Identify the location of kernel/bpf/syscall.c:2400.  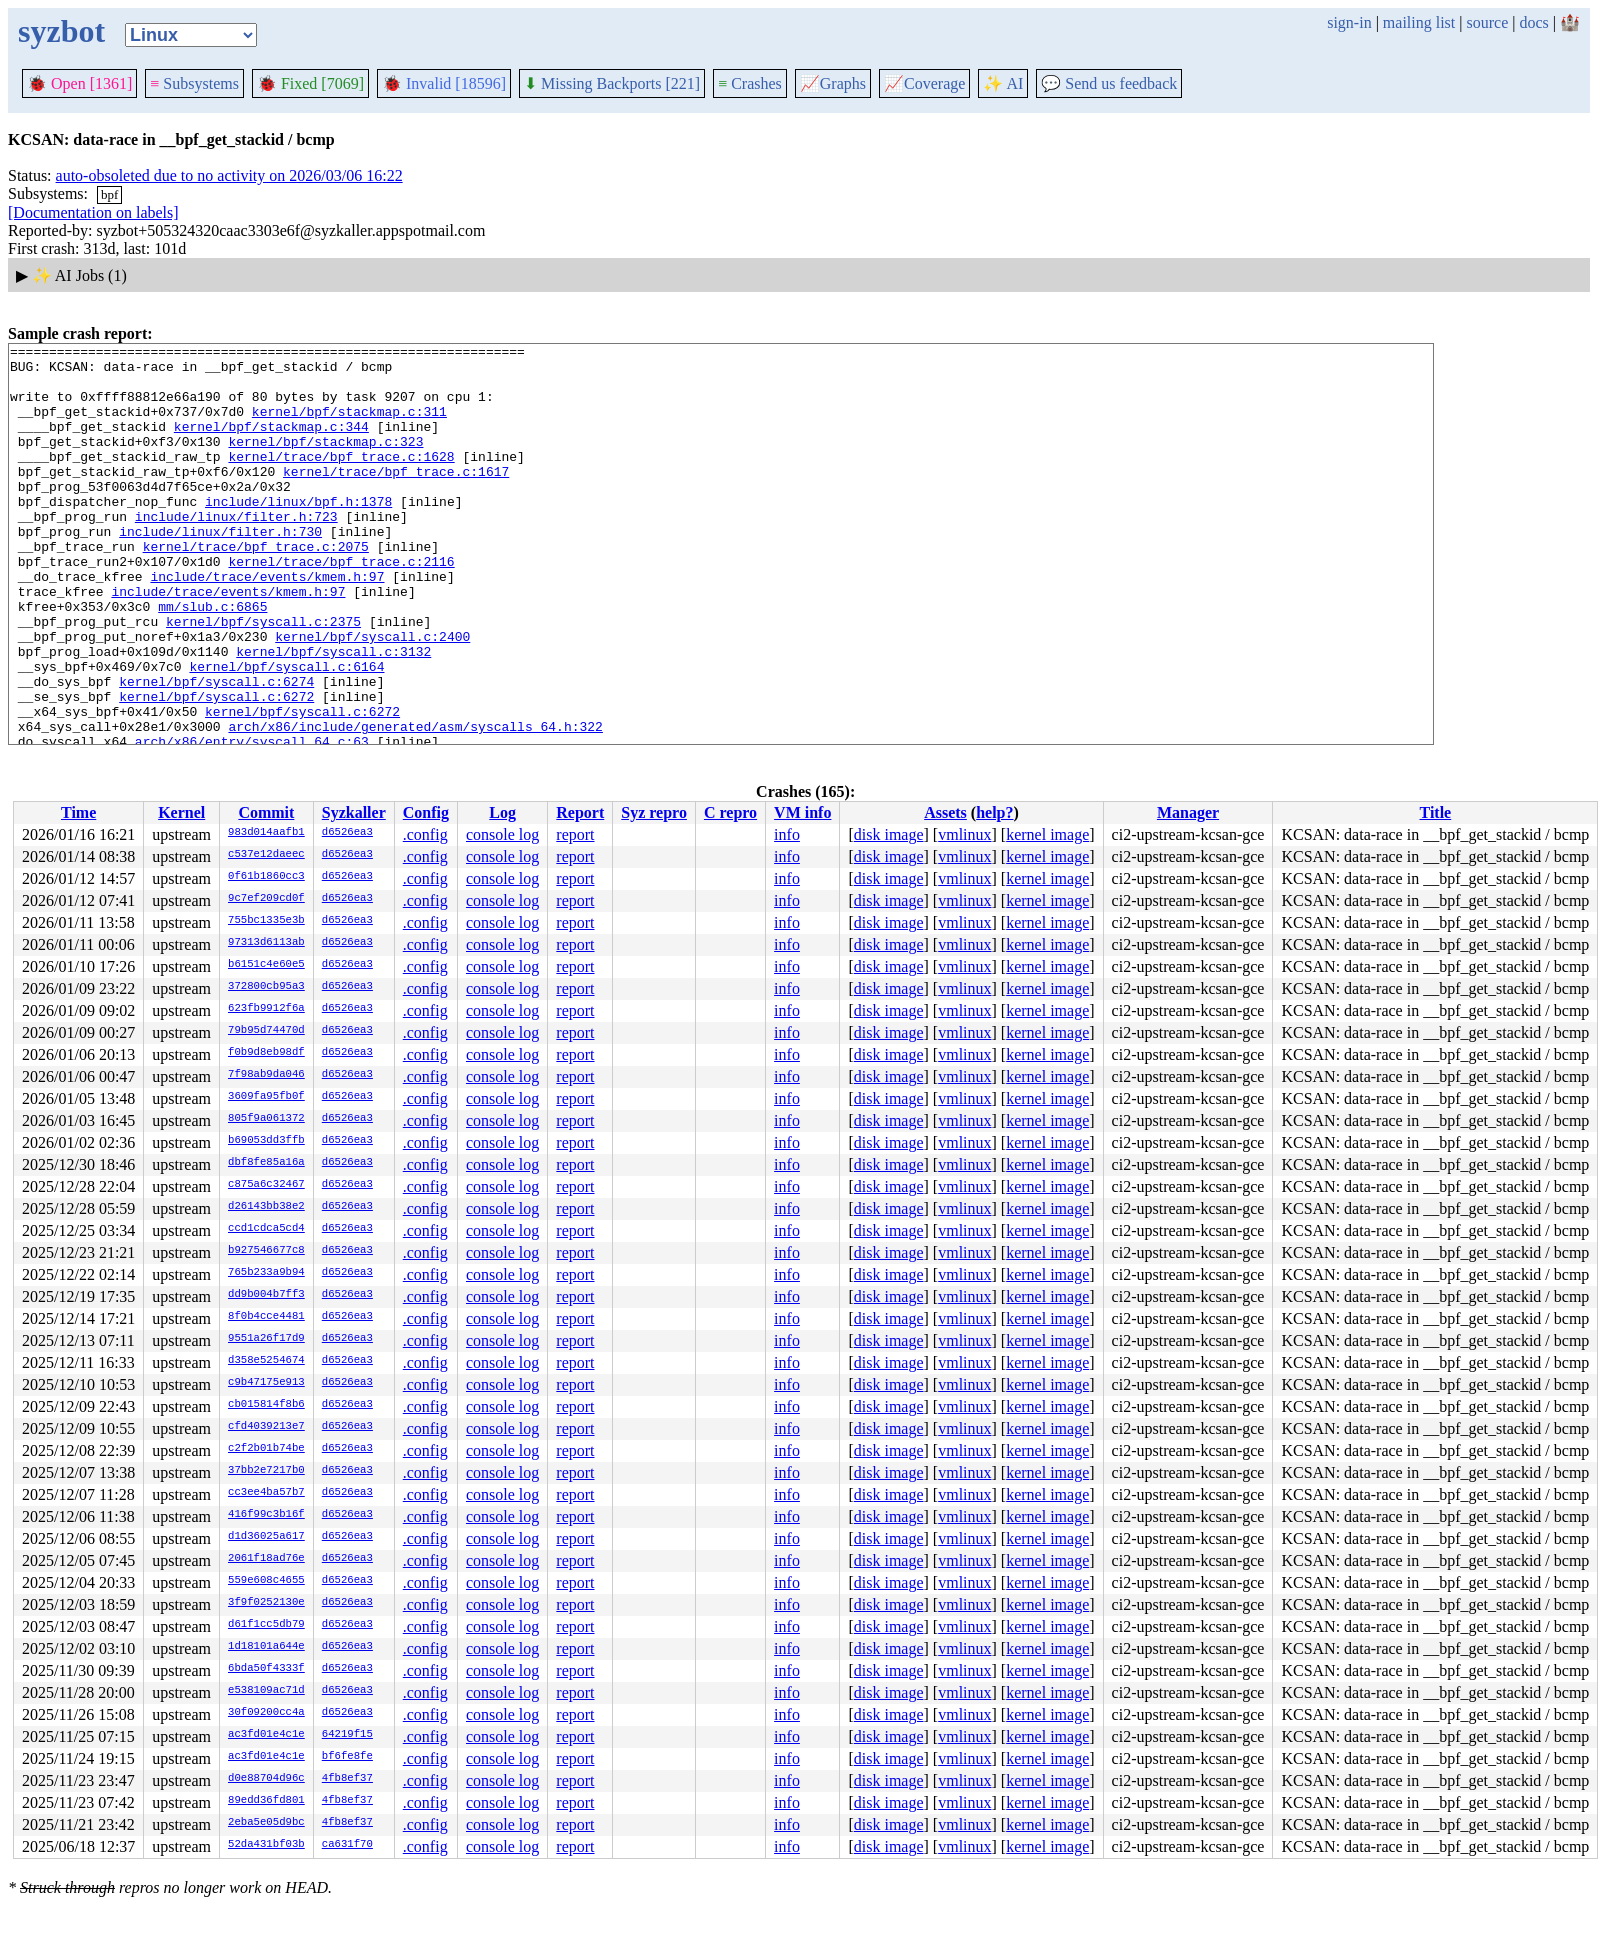
(372, 696).